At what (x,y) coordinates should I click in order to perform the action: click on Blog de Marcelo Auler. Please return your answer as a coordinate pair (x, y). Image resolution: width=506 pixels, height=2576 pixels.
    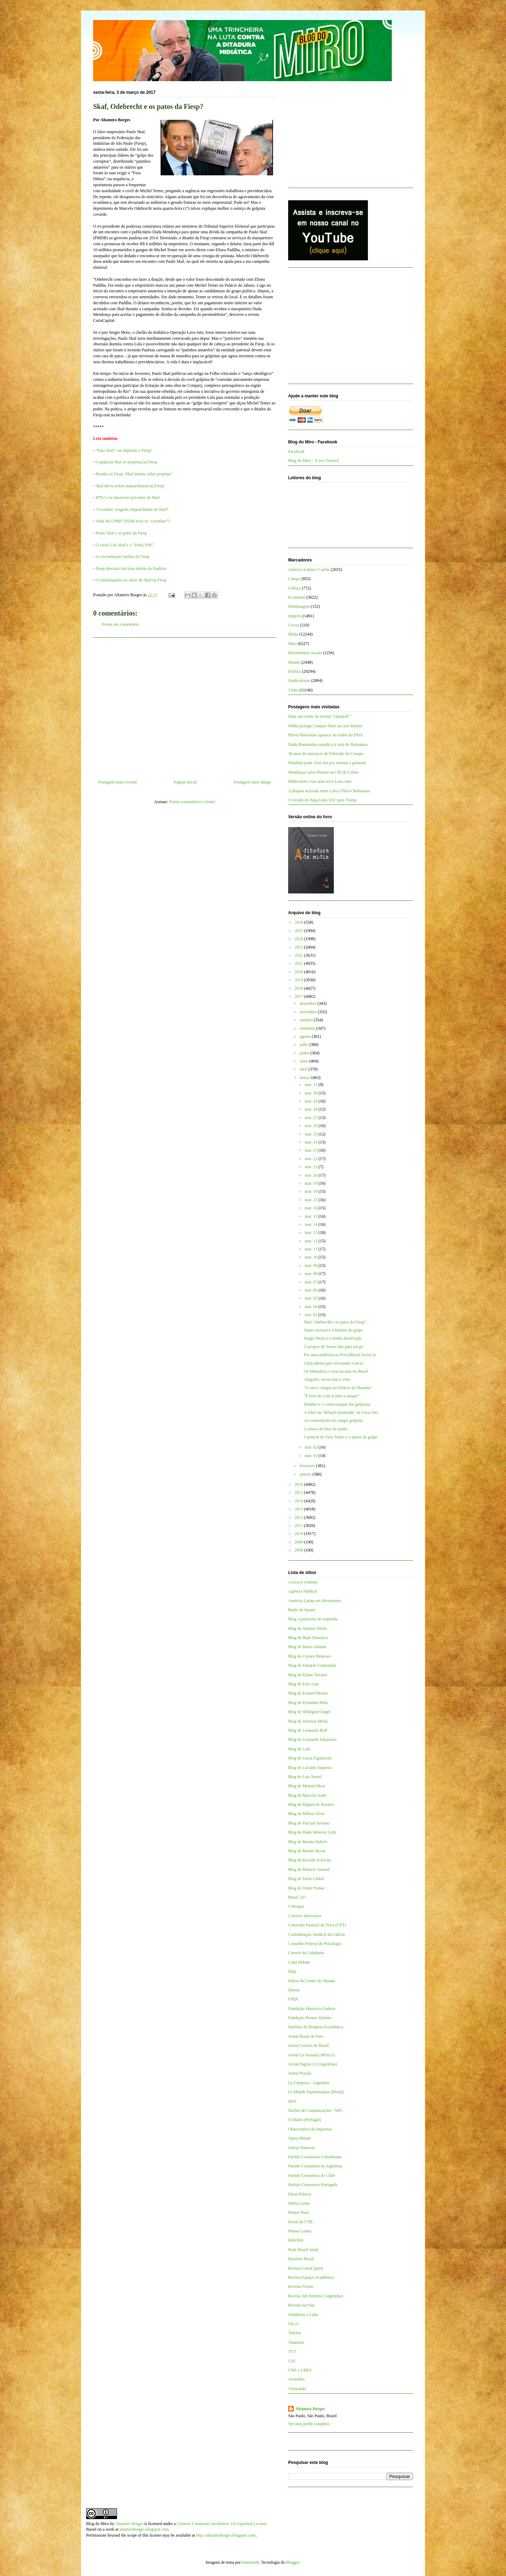
    Looking at the image, I should click on (307, 1795).